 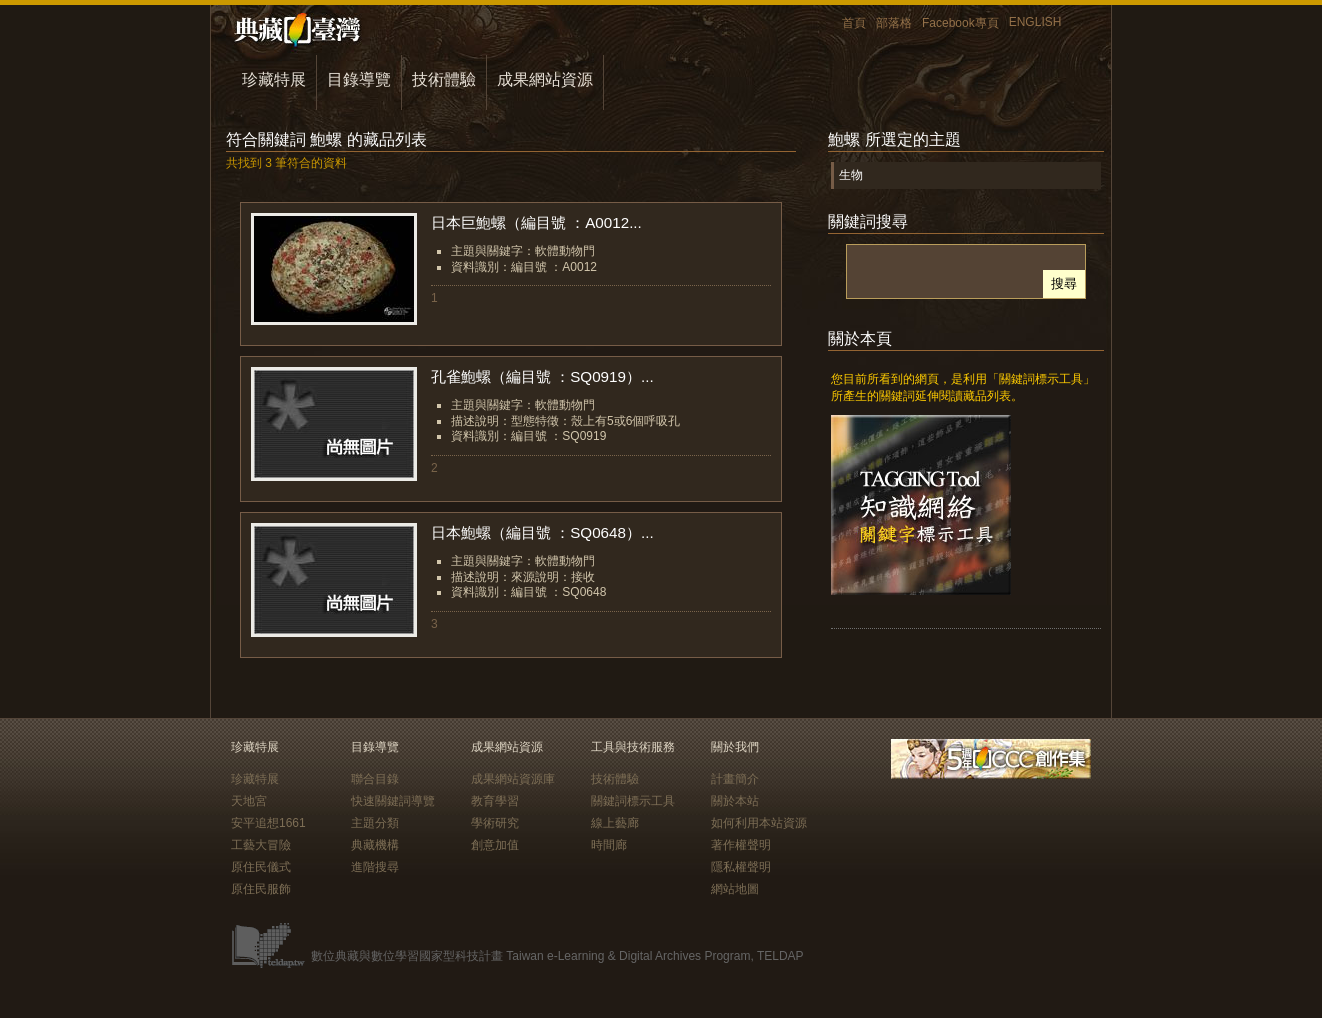 What do you see at coordinates (375, 867) in the screenshot?
I see `進階搜尋` at bounding box center [375, 867].